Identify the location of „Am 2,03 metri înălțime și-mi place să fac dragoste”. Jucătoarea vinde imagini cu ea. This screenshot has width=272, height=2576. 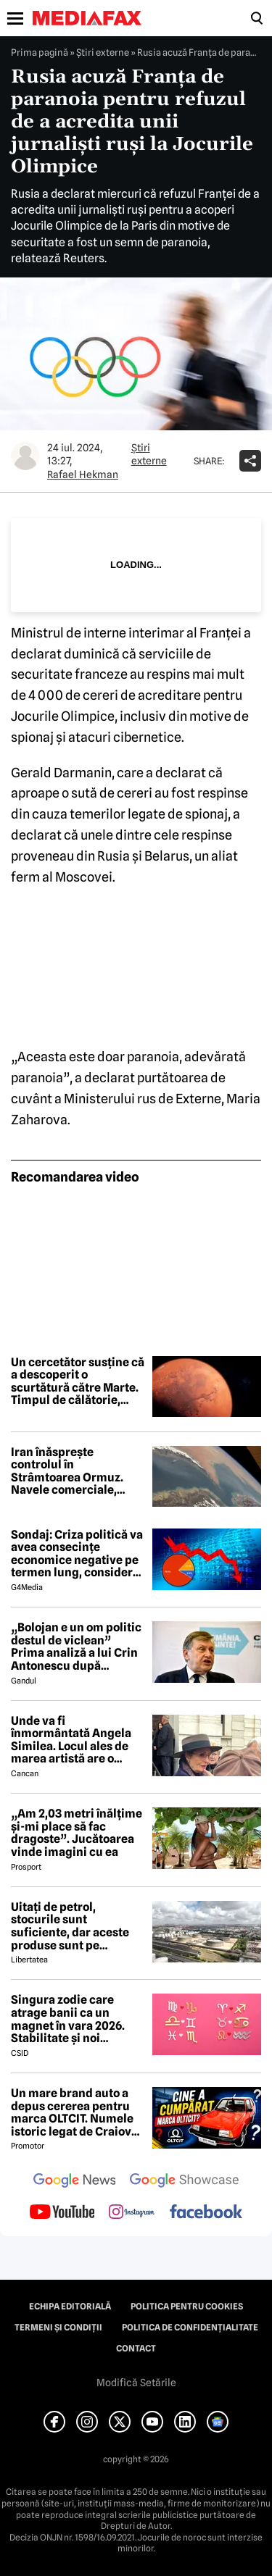
(76, 1832).